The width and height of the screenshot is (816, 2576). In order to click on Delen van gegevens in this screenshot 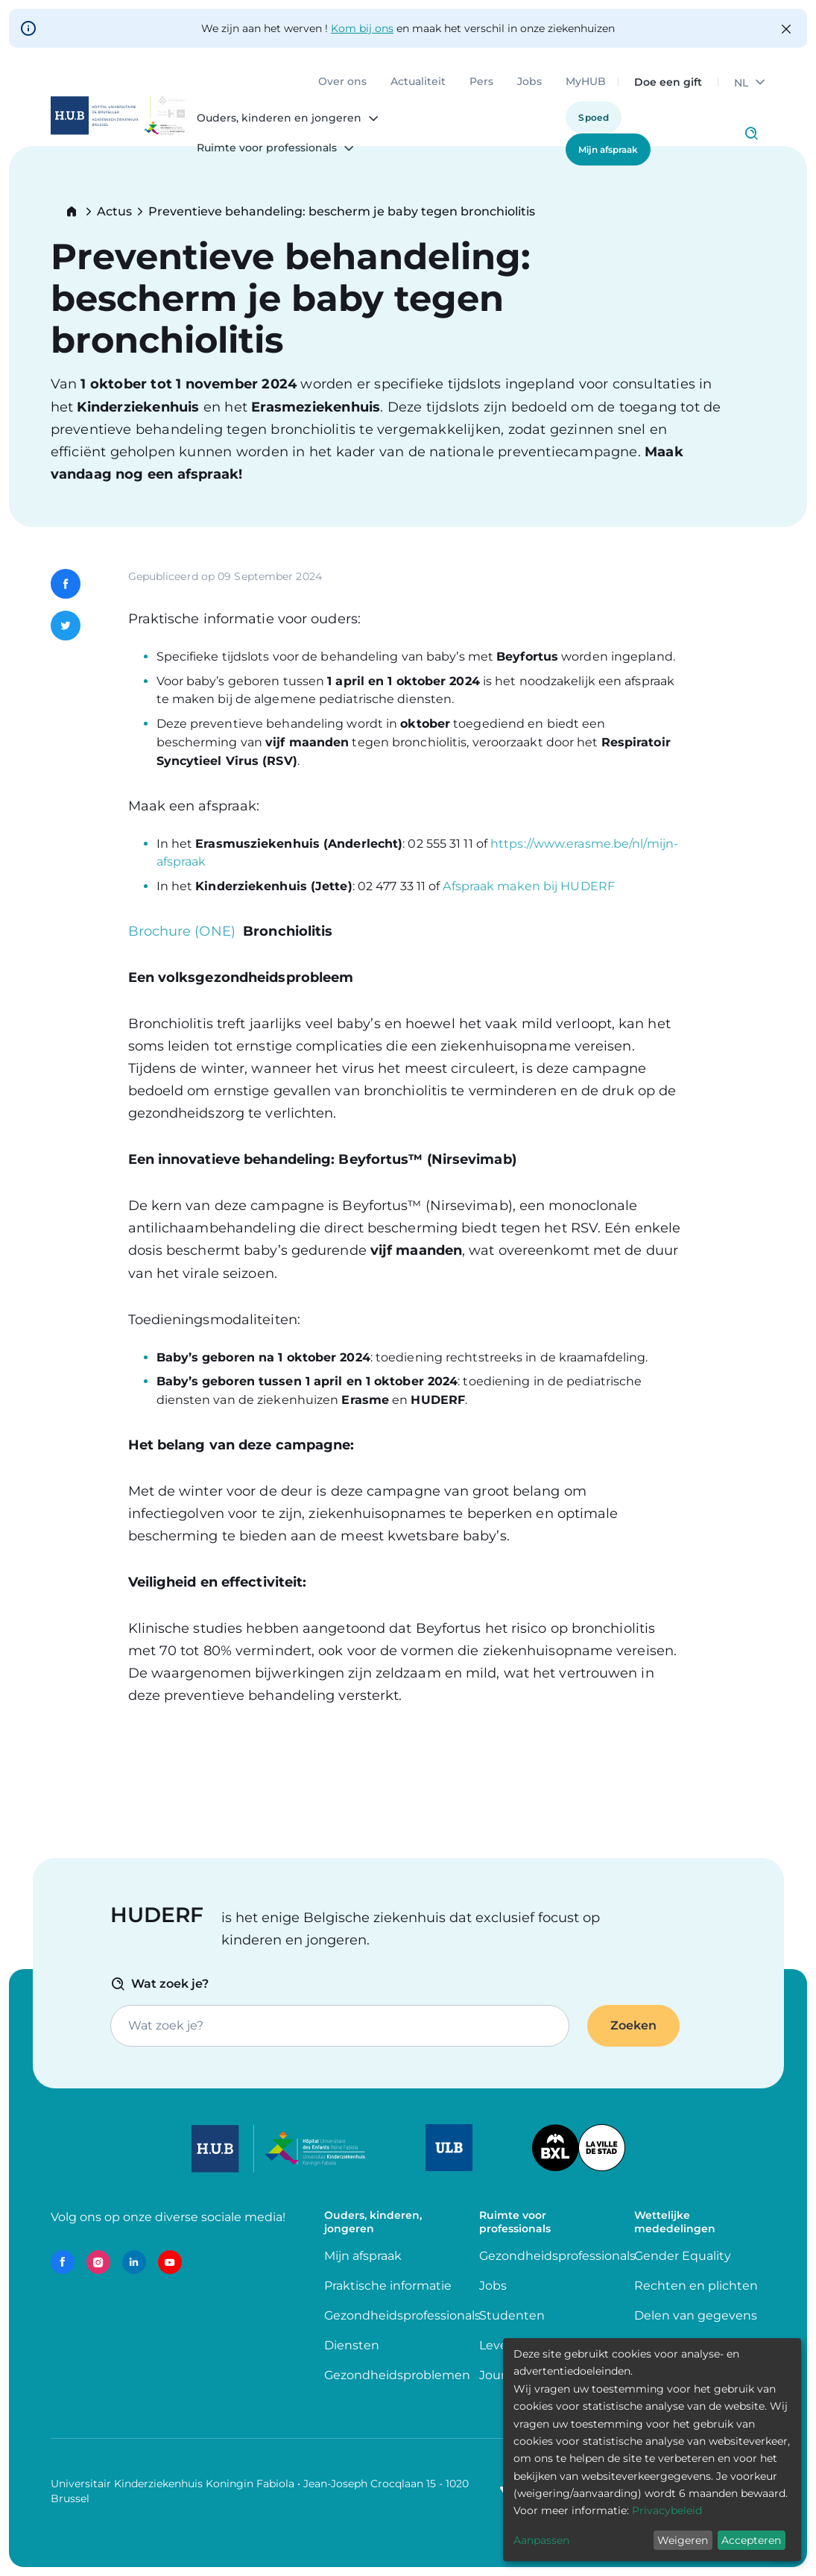, I will do `click(695, 2315)`.